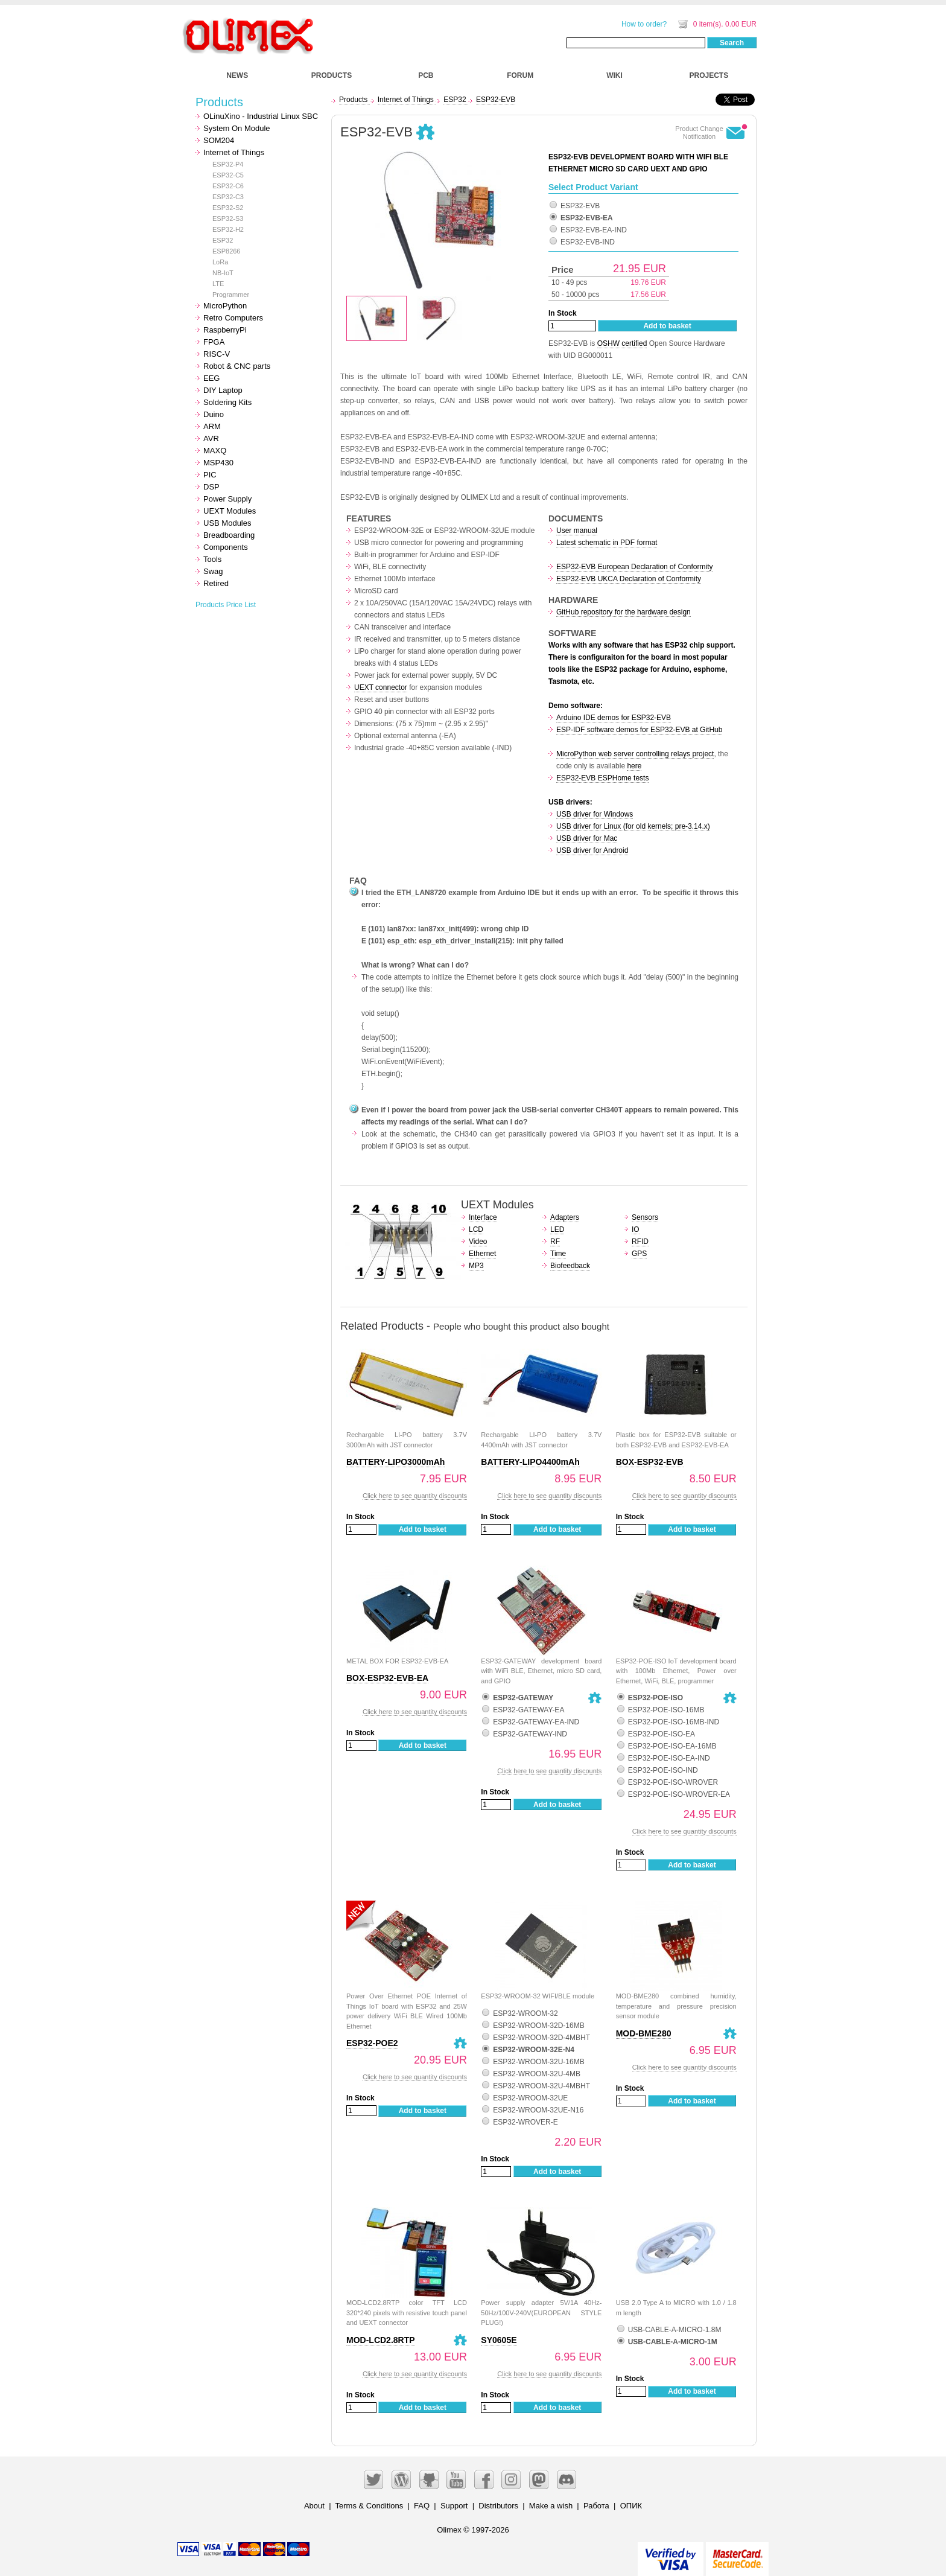  Describe the element at coordinates (645, 1217) in the screenshot. I see `Sensors` at that location.